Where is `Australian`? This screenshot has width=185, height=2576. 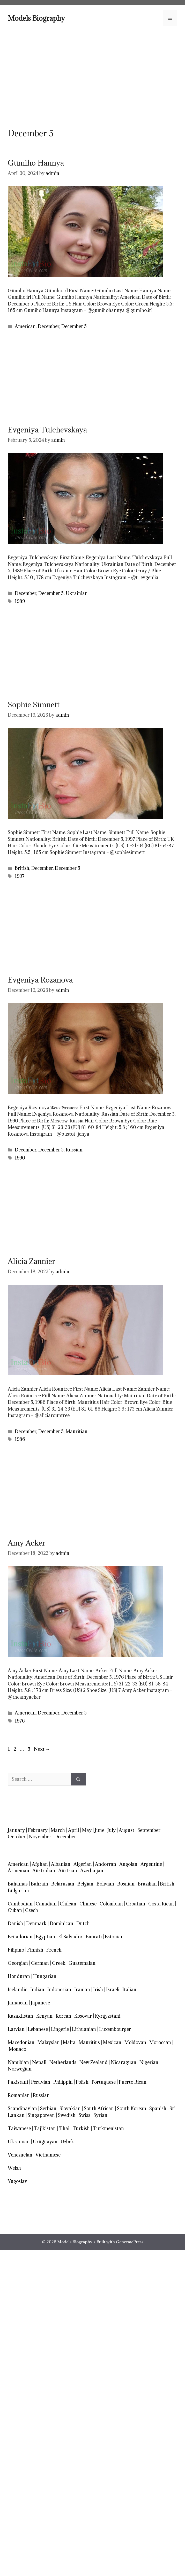
Australian is located at coordinates (43, 1871).